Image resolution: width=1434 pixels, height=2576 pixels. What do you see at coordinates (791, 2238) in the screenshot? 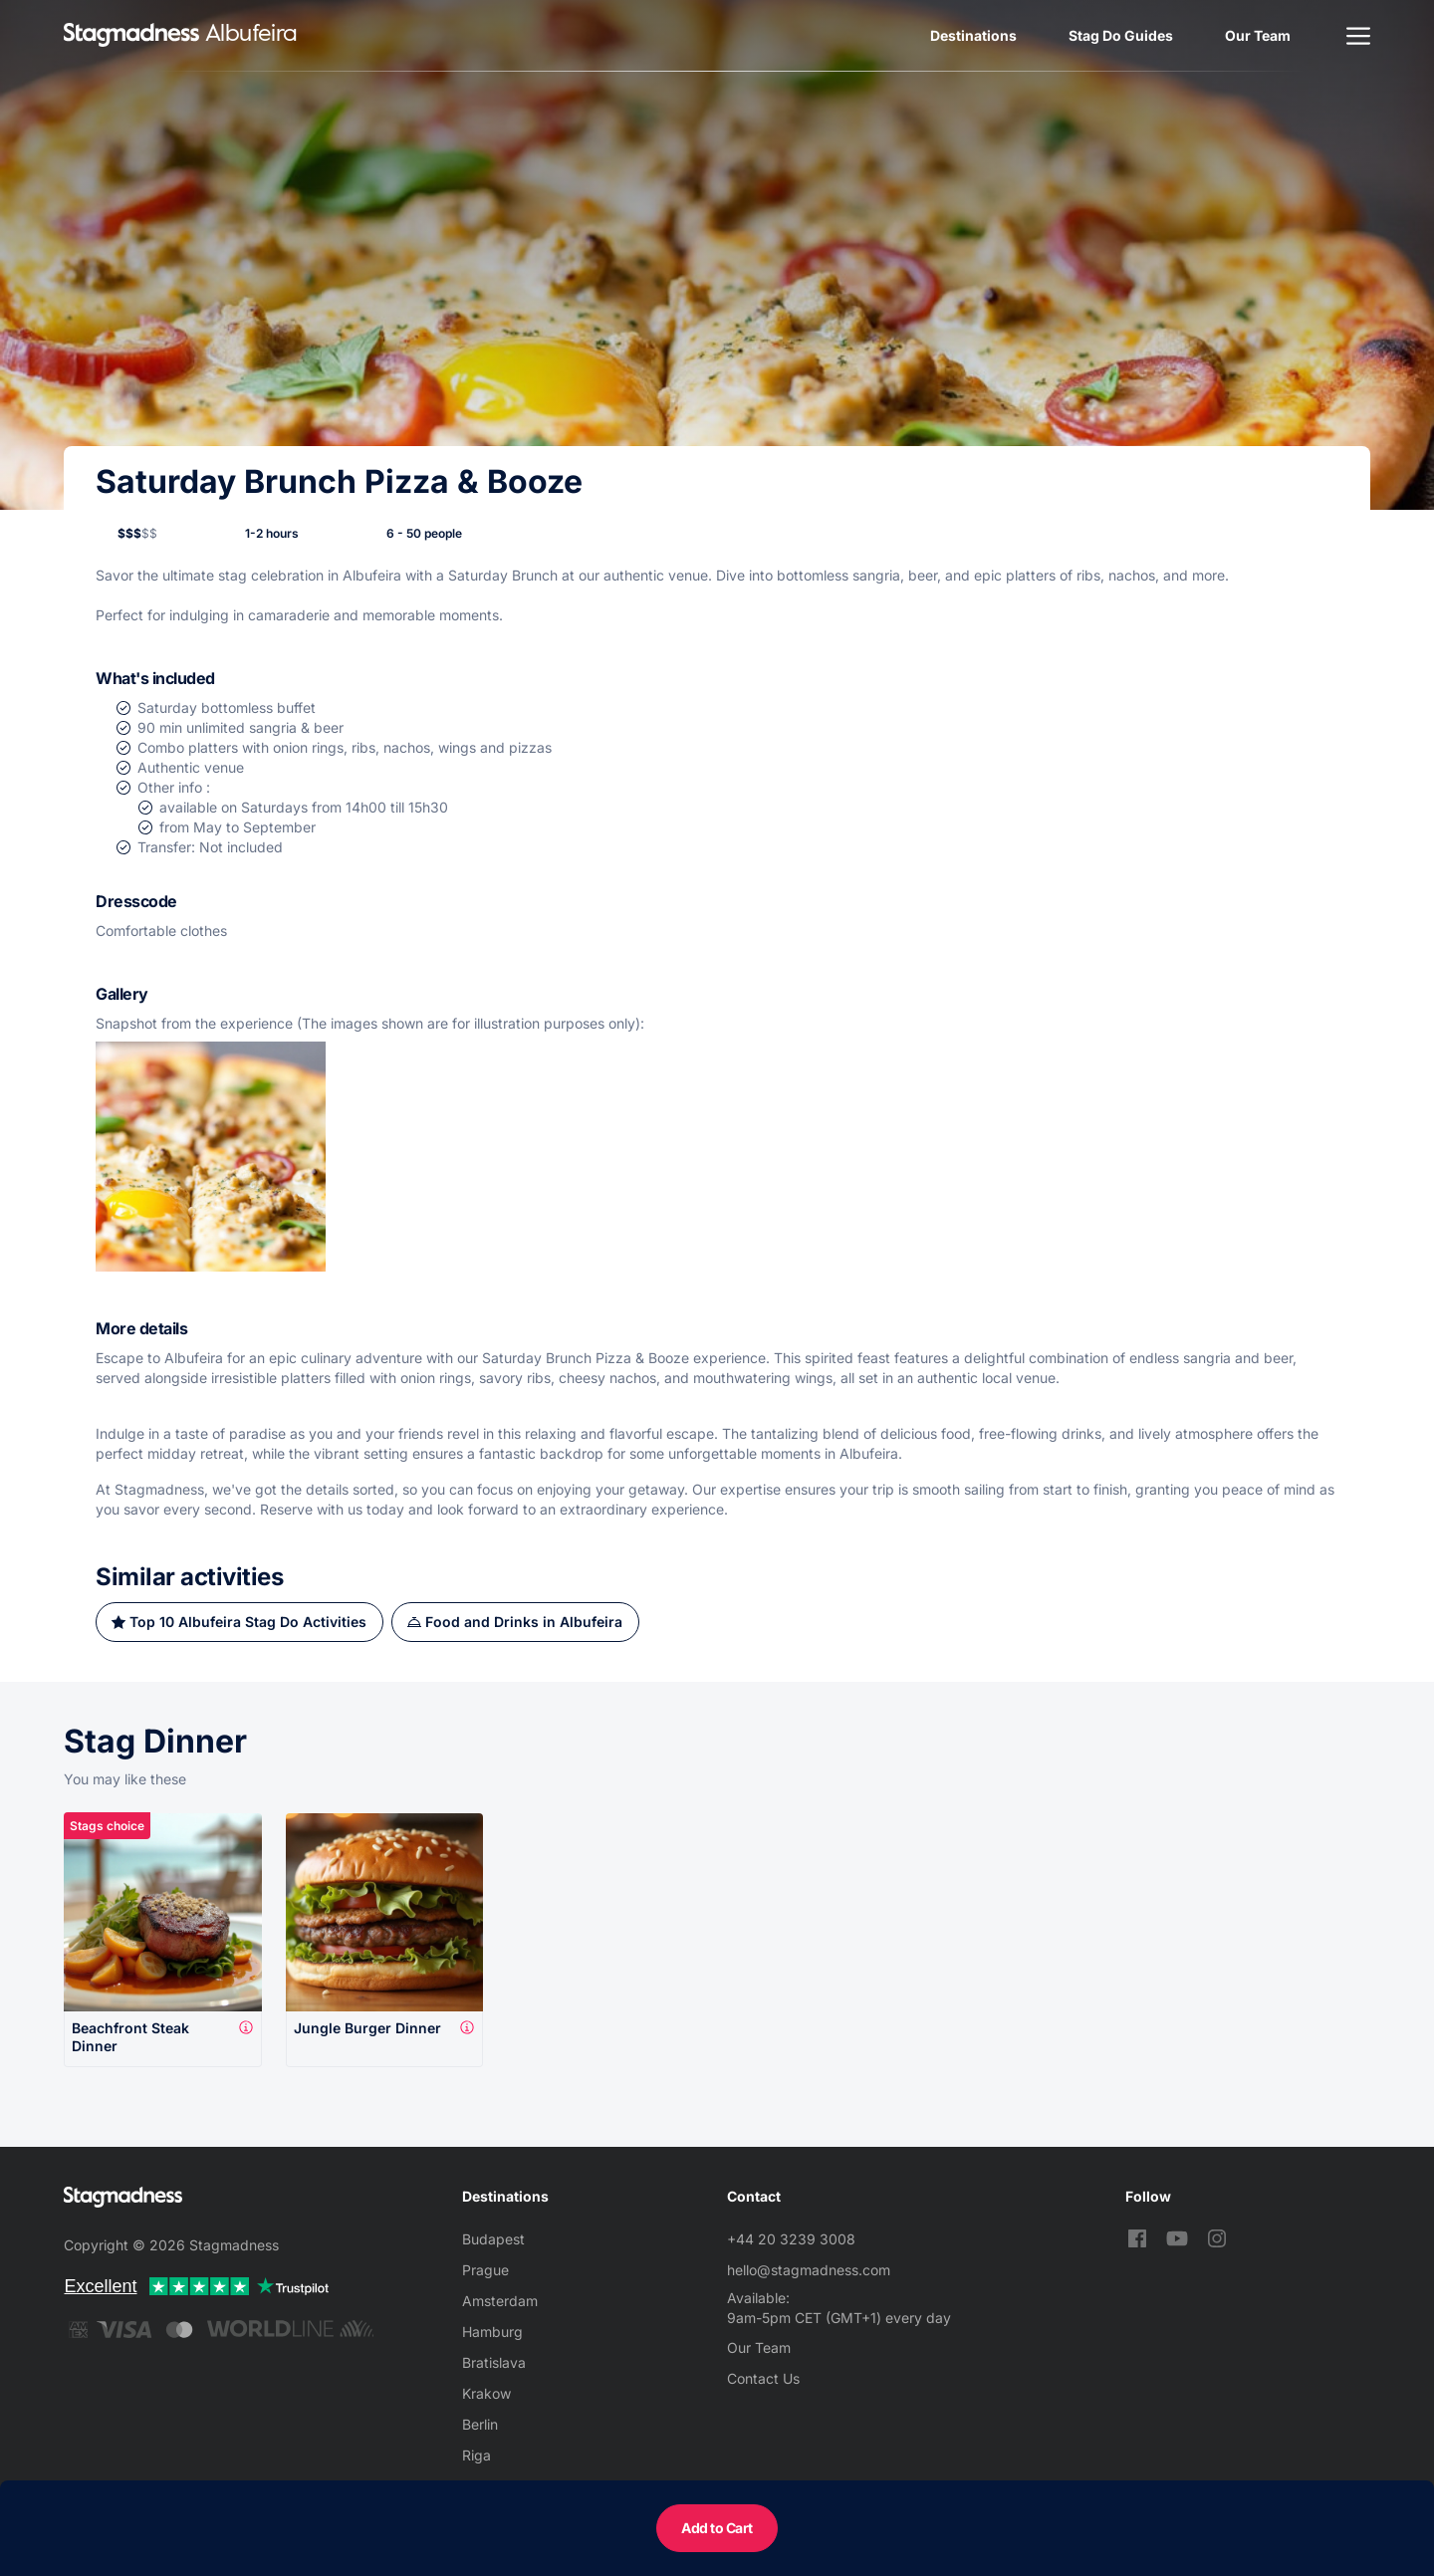
I see `+44 20 3239 3008` at bounding box center [791, 2238].